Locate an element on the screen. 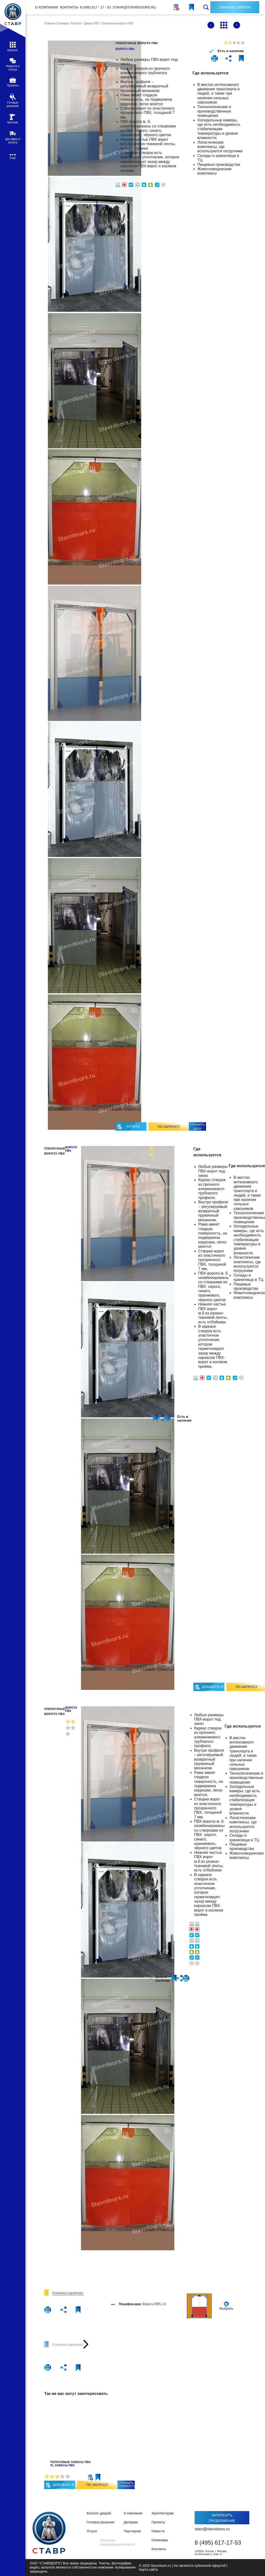 Image resolution: width=265 pixels, height=2576 pixels. Архитекторам is located at coordinates (163, 2513).